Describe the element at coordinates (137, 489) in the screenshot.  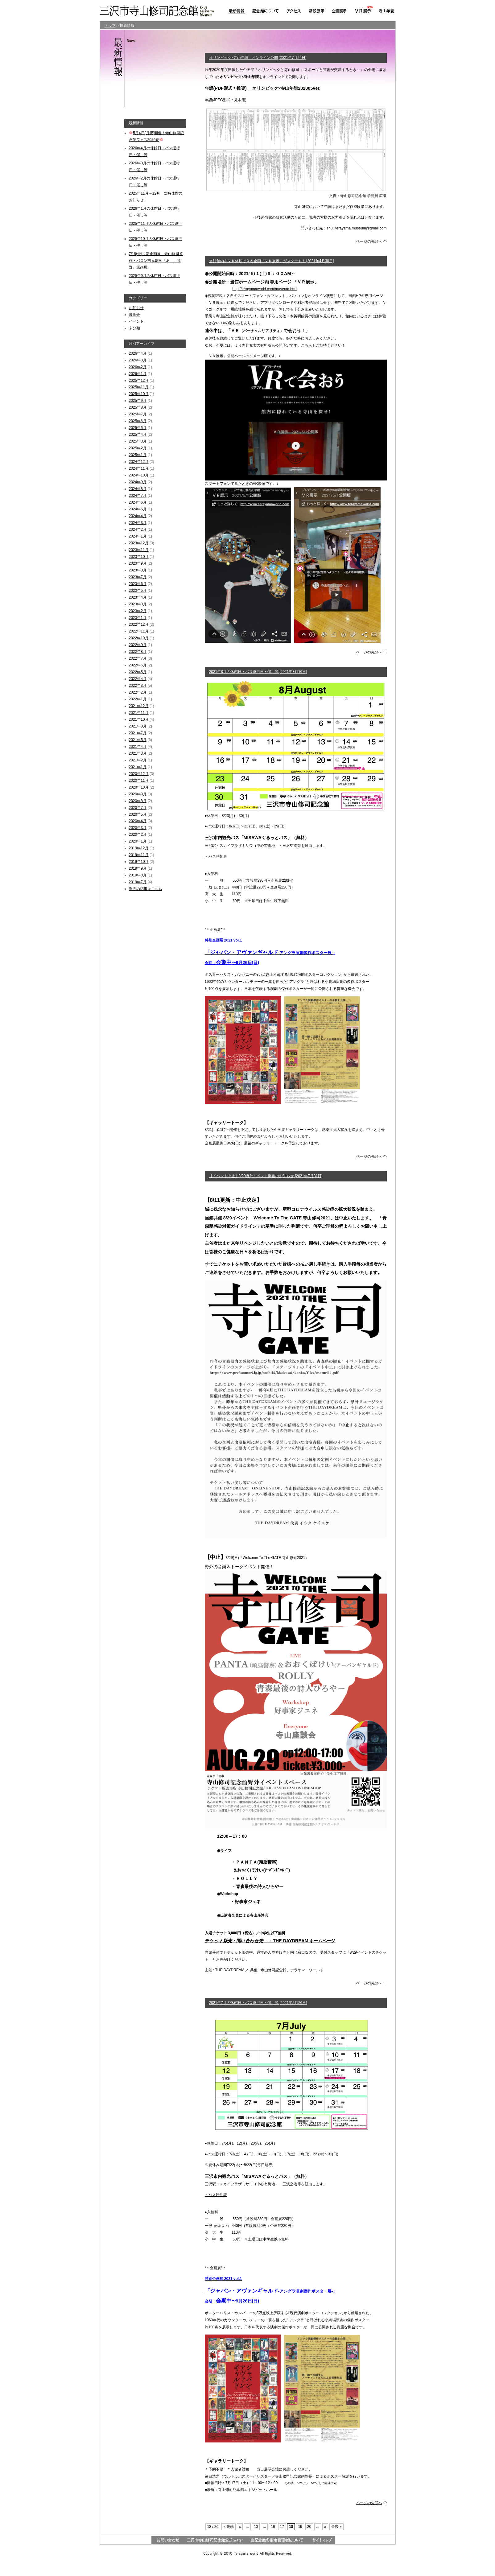
I see `2024年8月` at that location.